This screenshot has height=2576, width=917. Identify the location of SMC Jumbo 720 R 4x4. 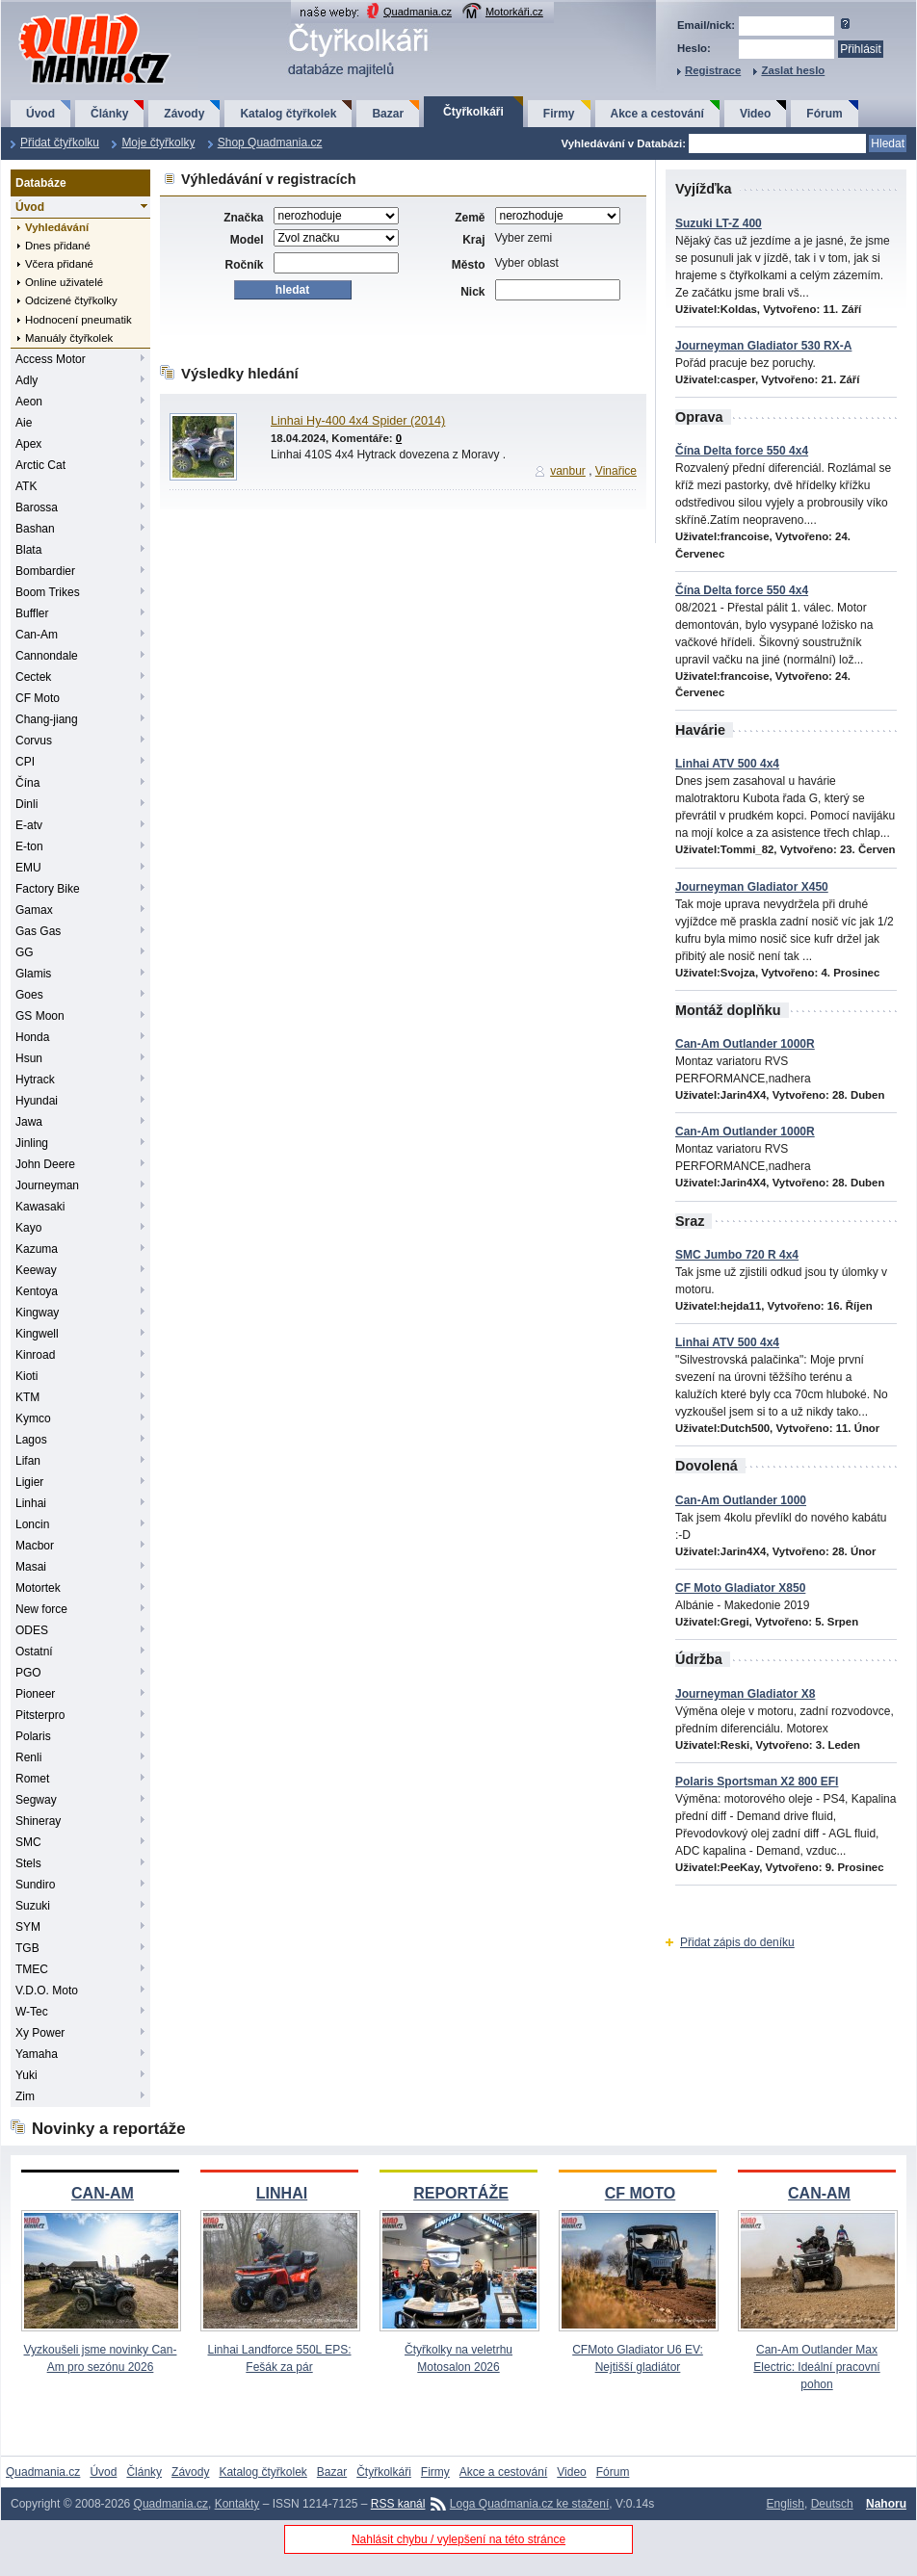
(737, 1255).